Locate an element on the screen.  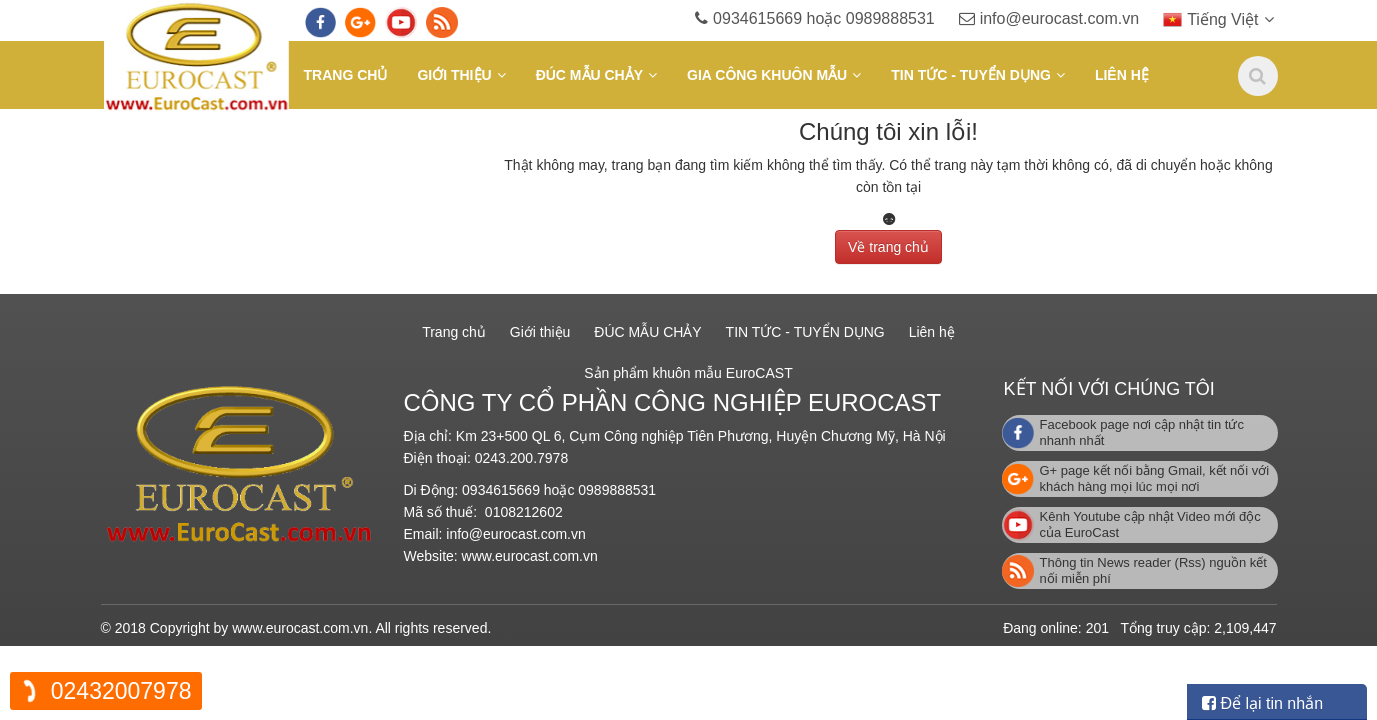
www.eurocast.com.vn is located at coordinates (530, 556).